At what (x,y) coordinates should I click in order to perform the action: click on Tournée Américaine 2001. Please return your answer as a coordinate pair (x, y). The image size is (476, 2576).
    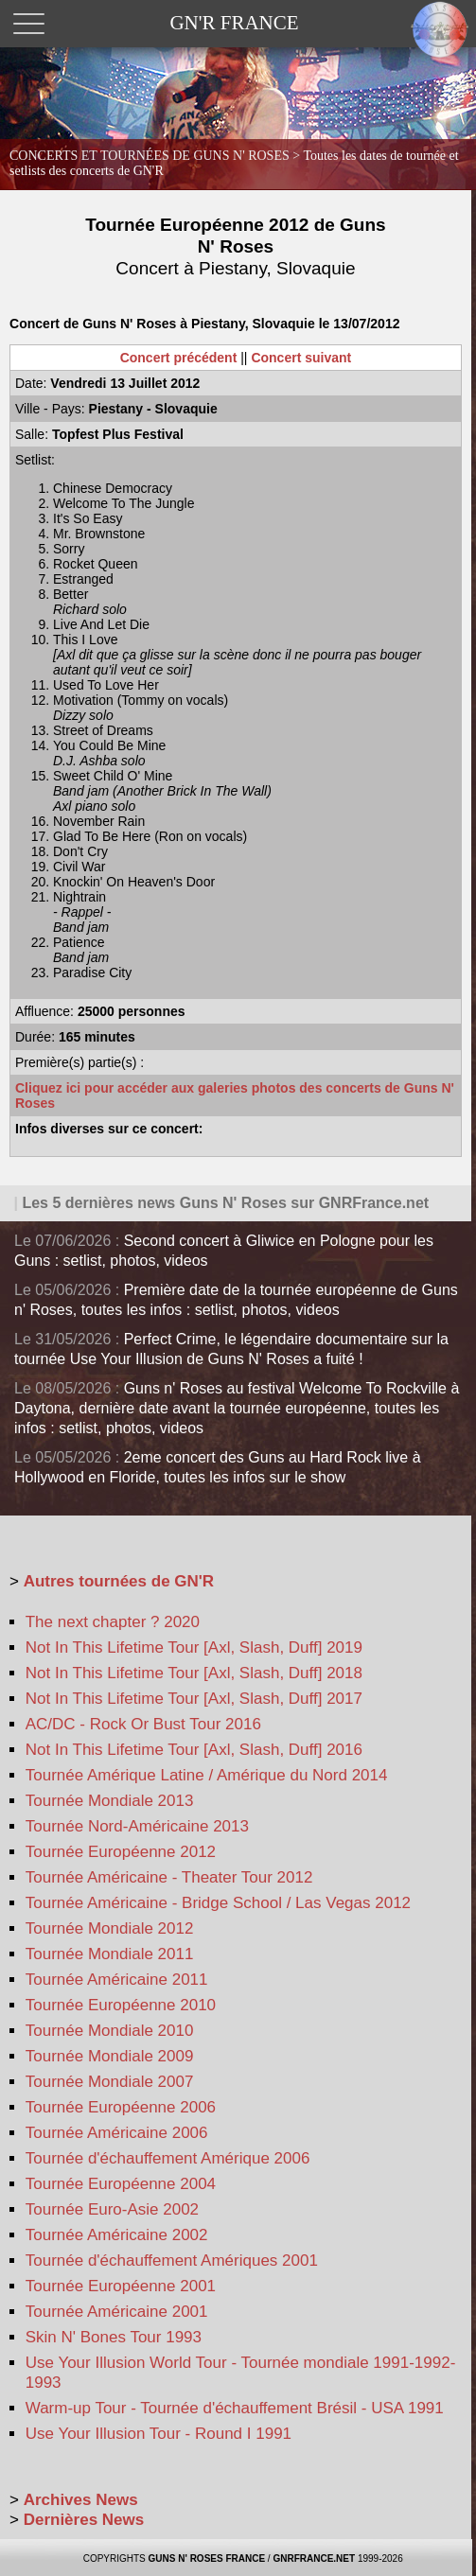
    Looking at the image, I should click on (117, 2312).